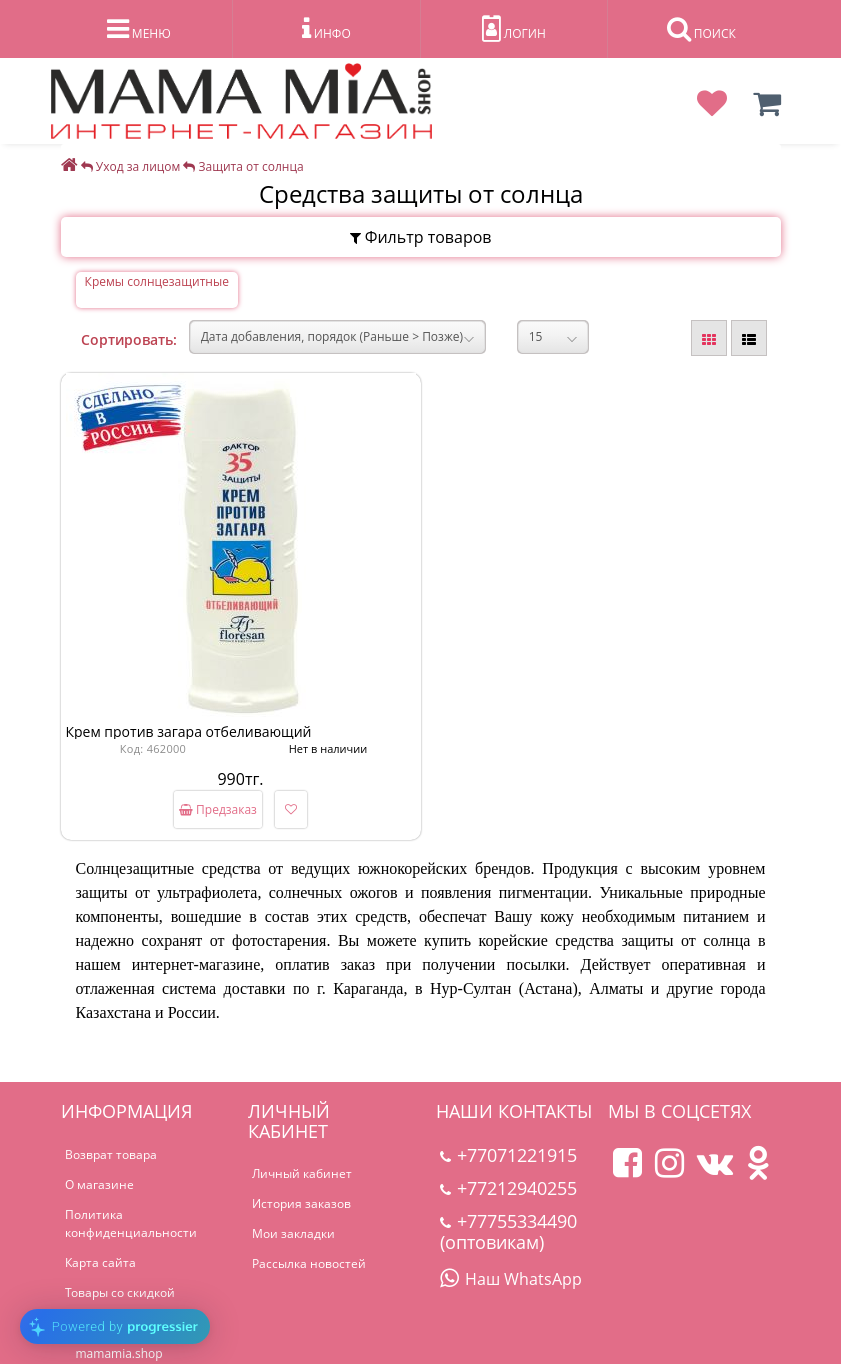 The width and height of the screenshot is (841, 1364). What do you see at coordinates (508, 1188) in the screenshot?
I see `+77212940255` at bounding box center [508, 1188].